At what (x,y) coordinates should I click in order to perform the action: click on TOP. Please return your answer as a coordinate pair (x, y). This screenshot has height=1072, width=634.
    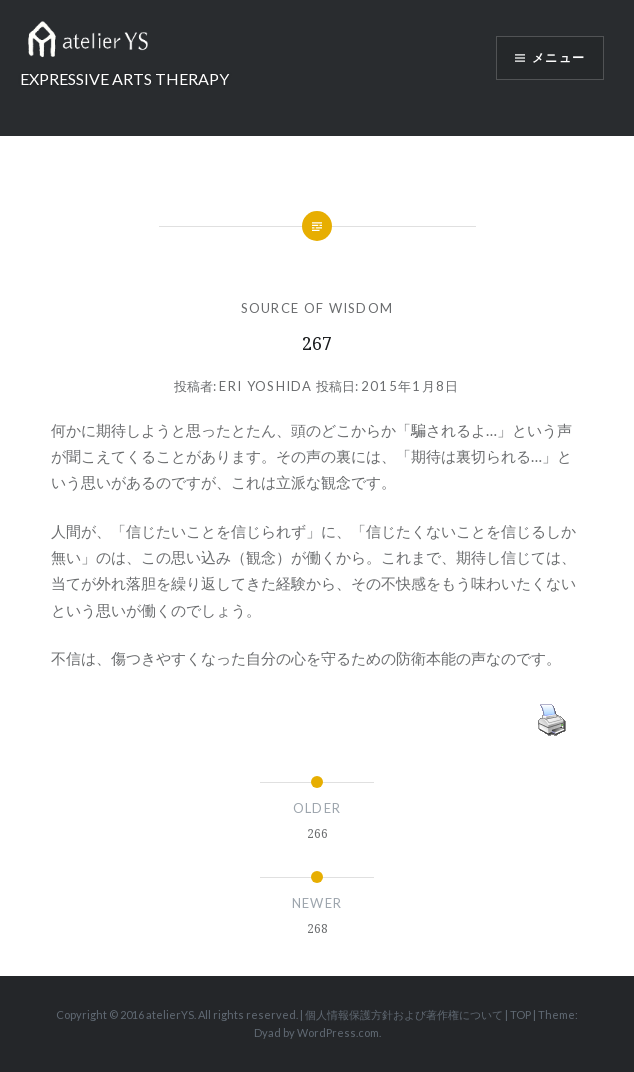
    Looking at the image, I should click on (520, 1014).